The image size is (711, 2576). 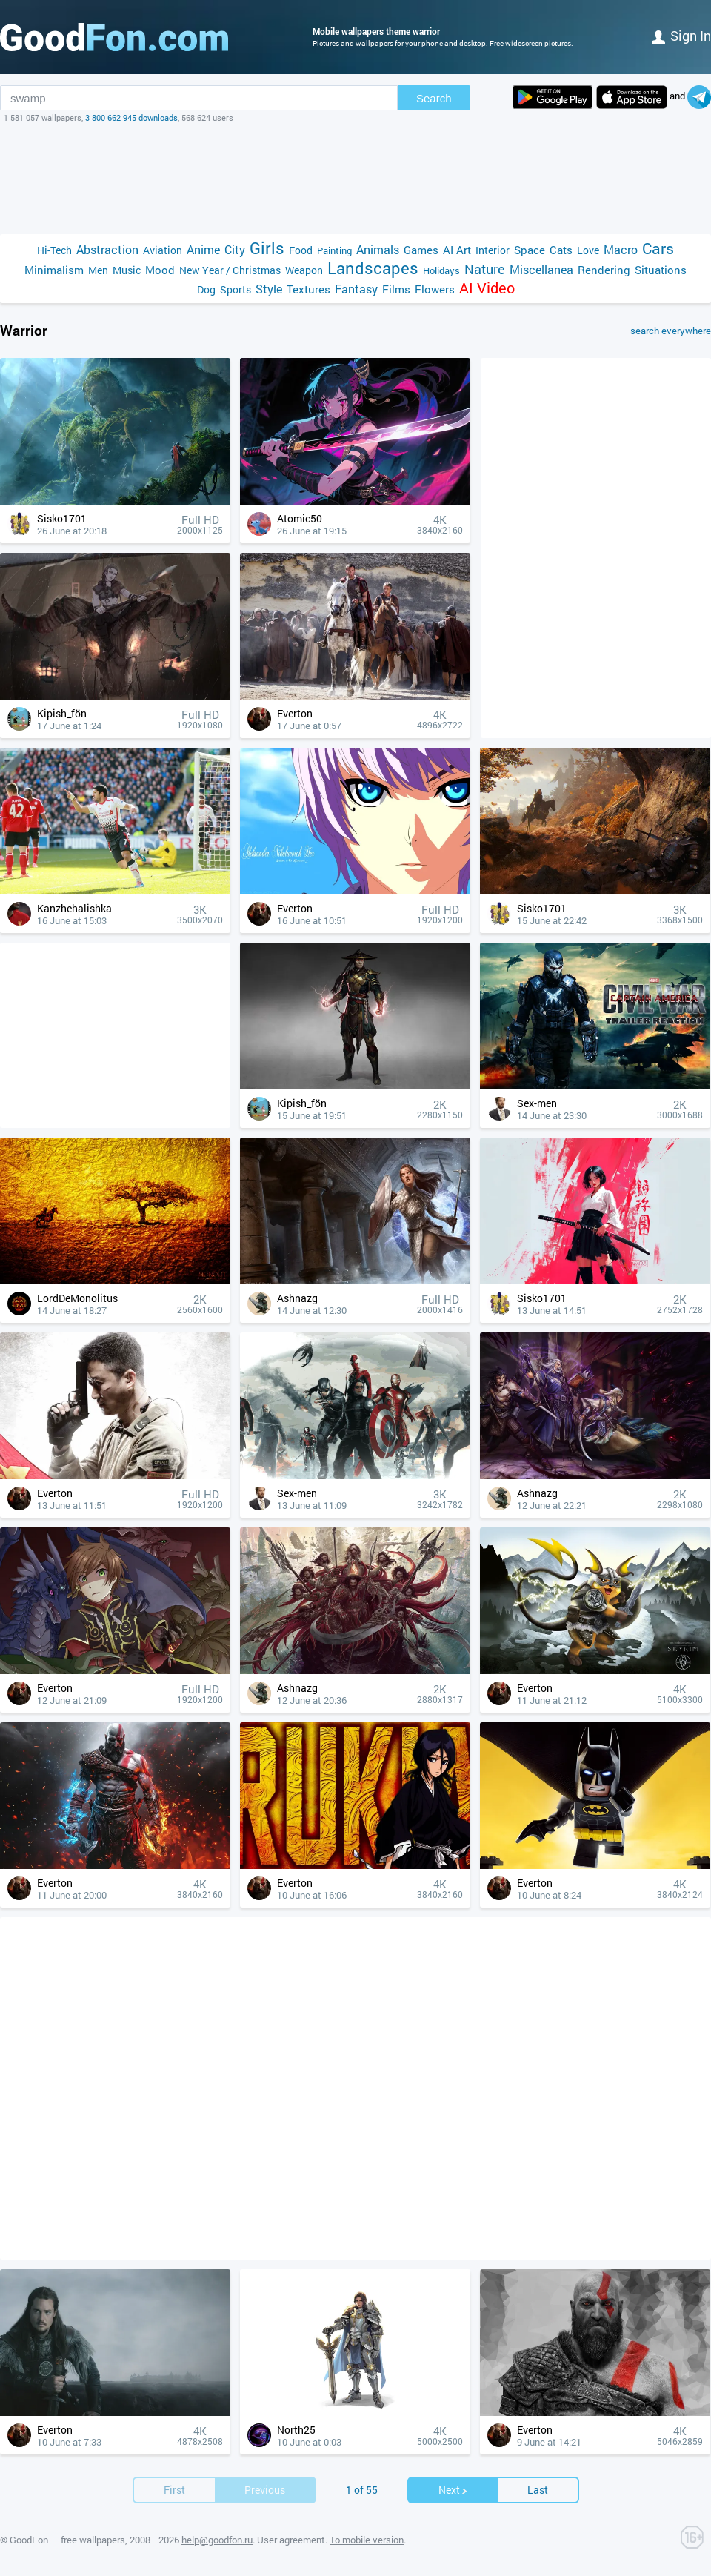 What do you see at coordinates (658, 248) in the screenshot?
I see `Cars` at bounding box center [658, 248].